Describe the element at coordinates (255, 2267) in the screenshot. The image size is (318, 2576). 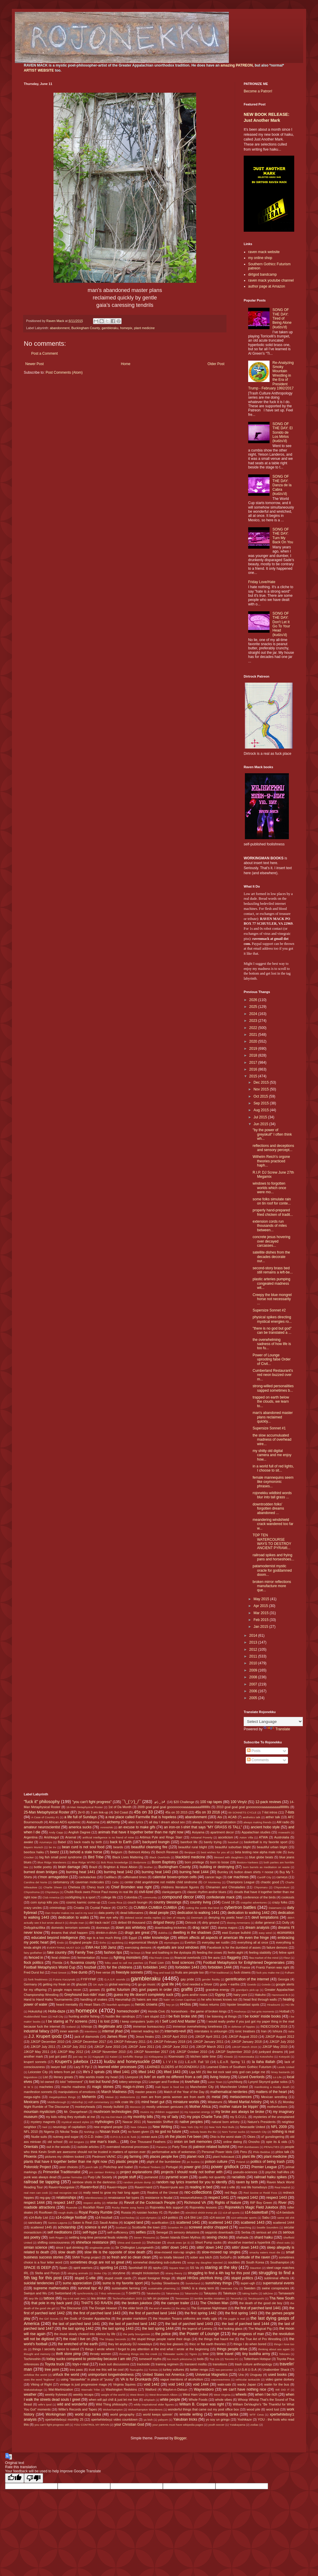
I see `Staunton` at that location.